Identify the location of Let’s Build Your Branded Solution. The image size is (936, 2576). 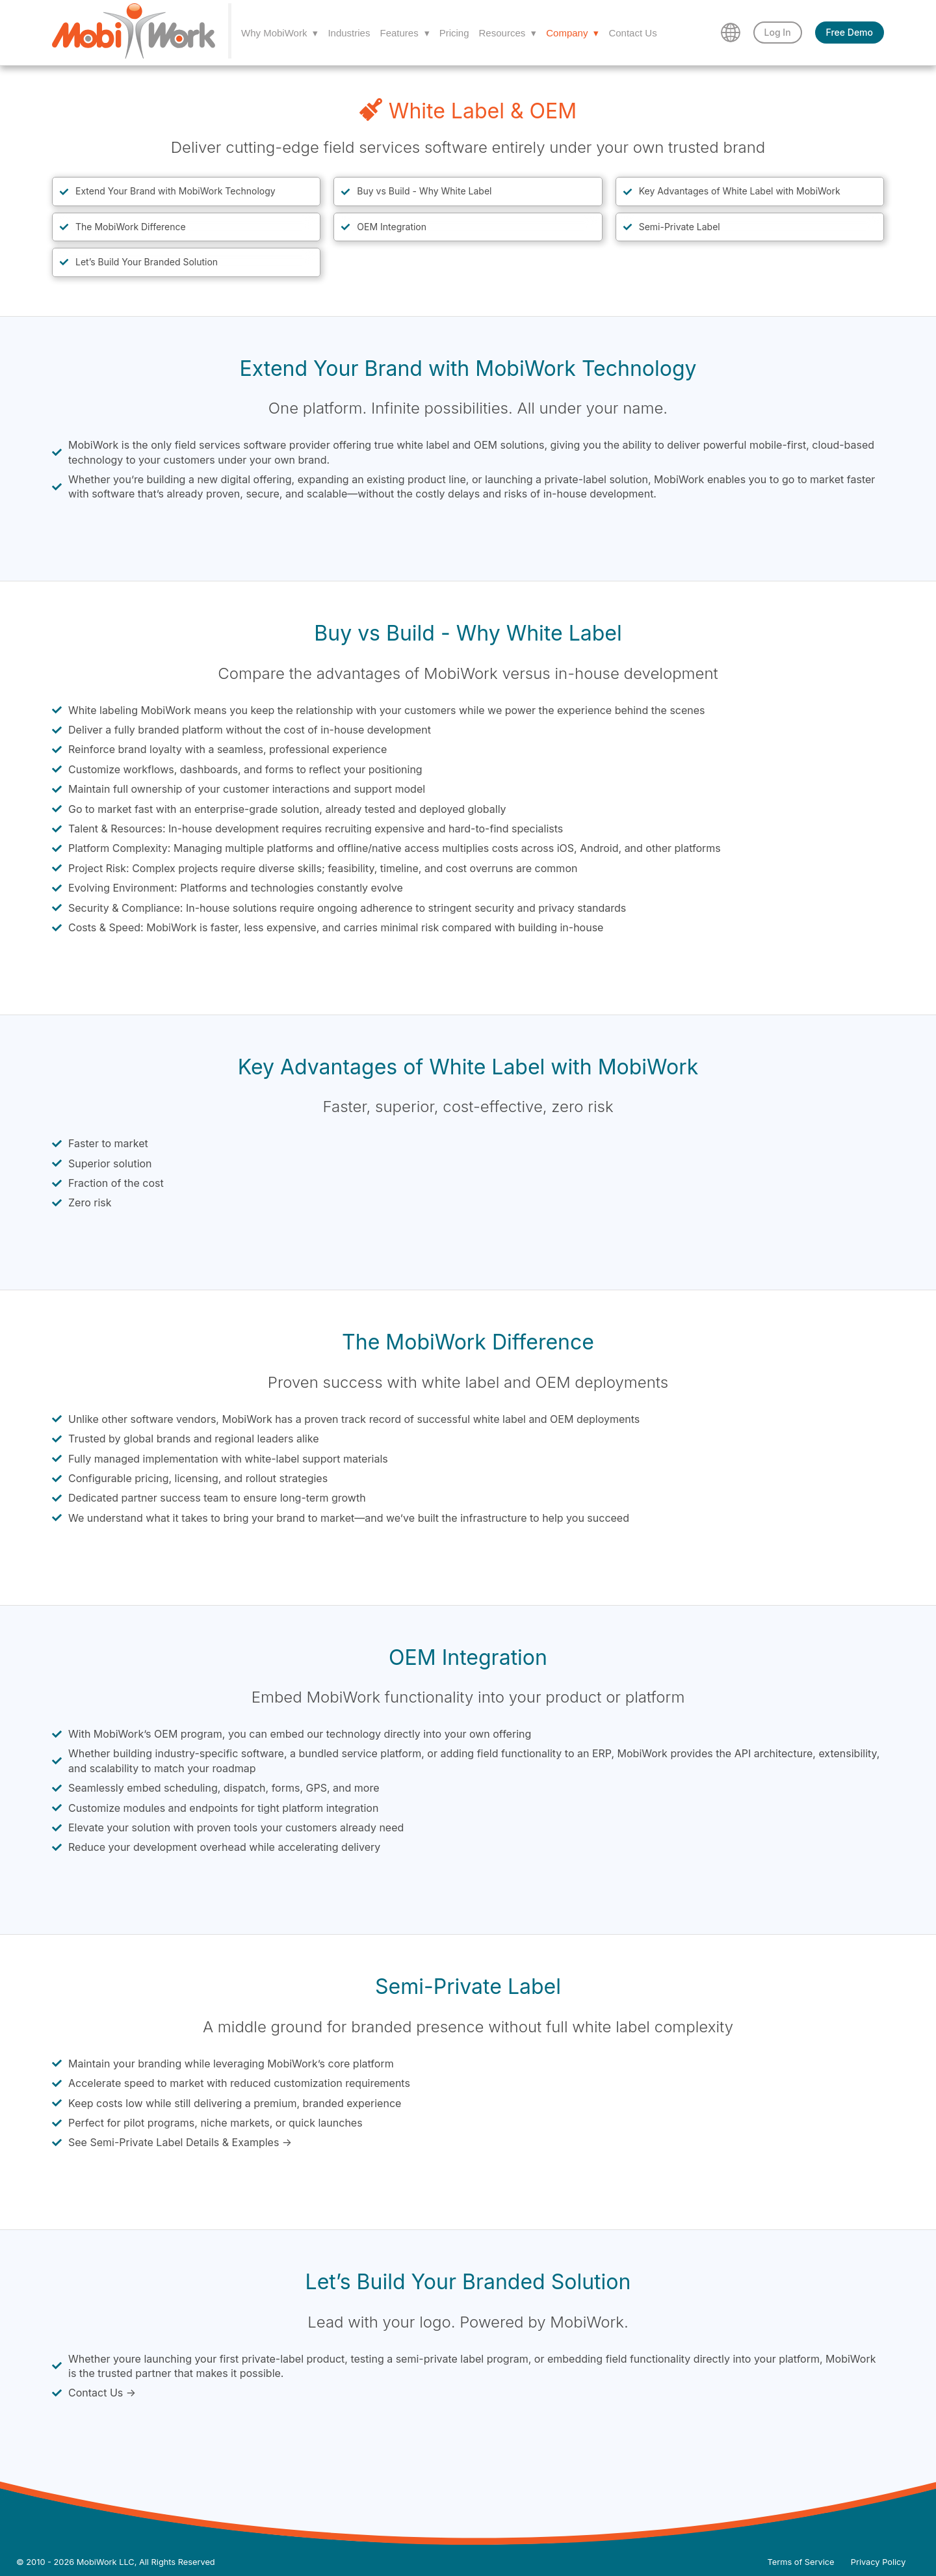
(146, 261).